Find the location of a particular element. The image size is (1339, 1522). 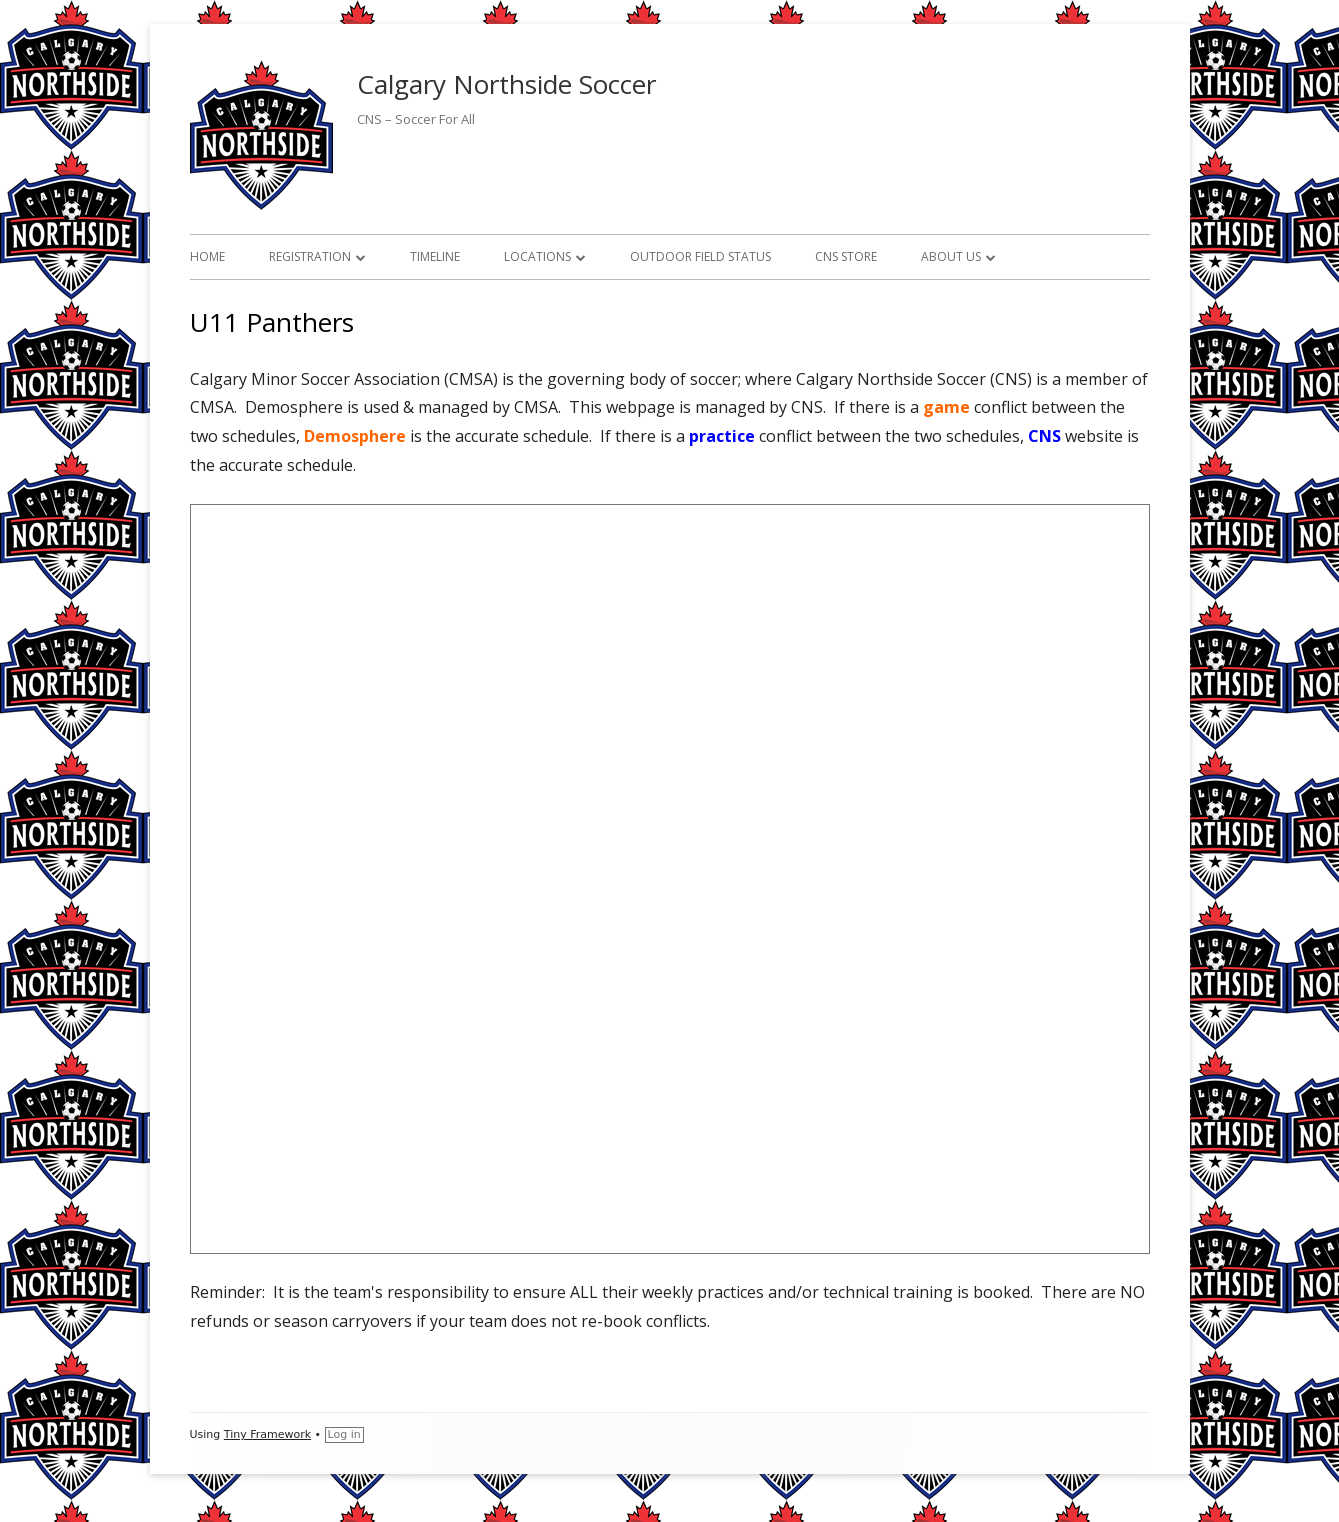

About Us is located at coordinates (951, 256).